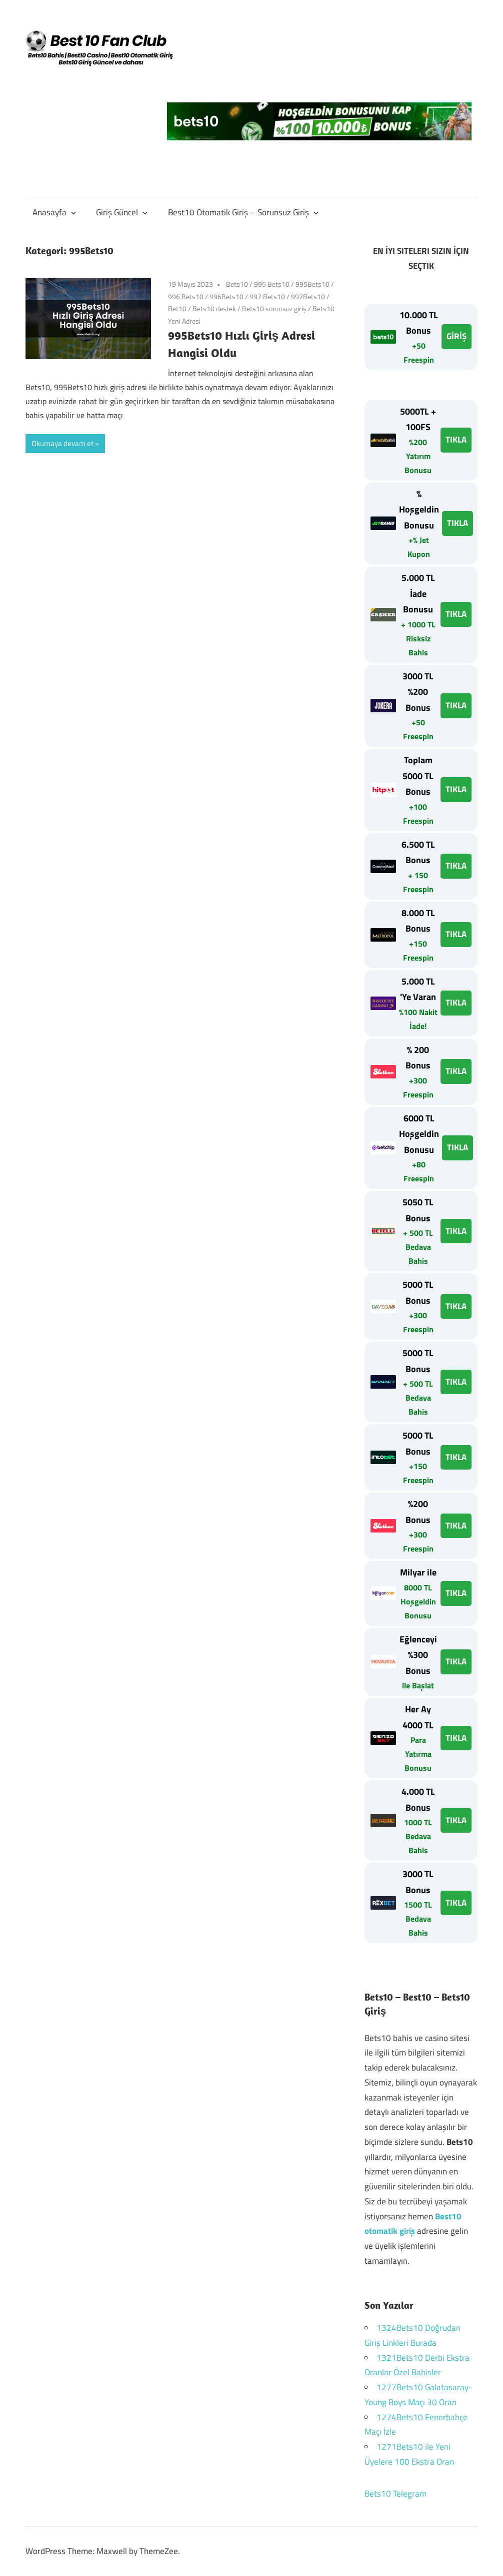 This screenshot has height=2576, width=503. What do you see at coordinates (395, 2493) in the screenshot?
I see `Bets10 Telegram` at bounding box center [395, 2493].